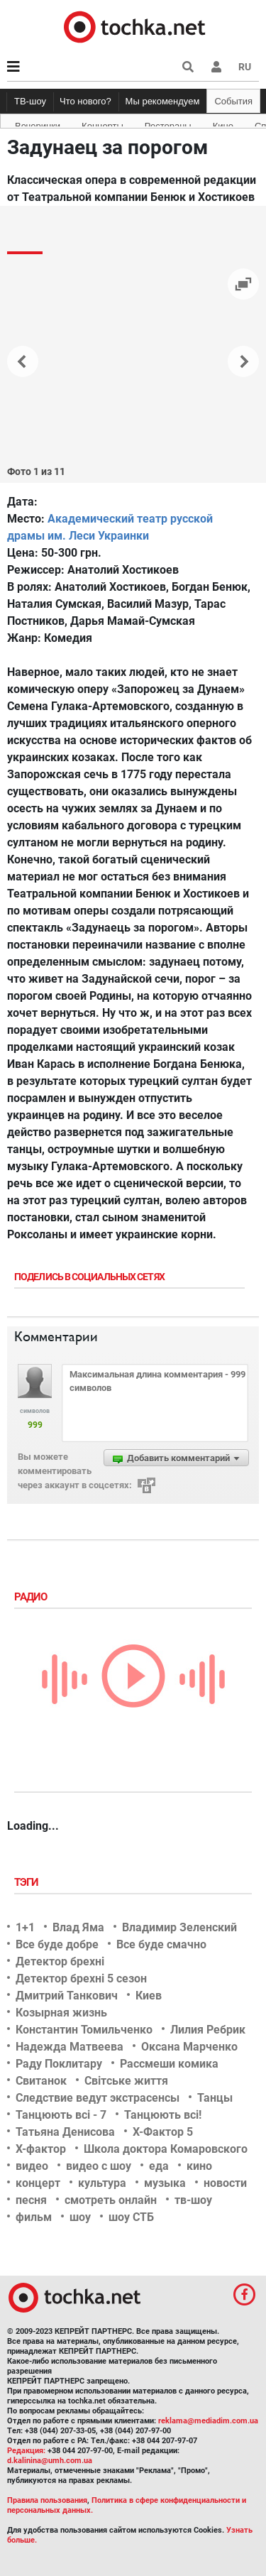 The height and width of the screenshot is (2576, 266). Describe the element at coordinates (102, 2183) in the screenshot. I see `культура` at that location.